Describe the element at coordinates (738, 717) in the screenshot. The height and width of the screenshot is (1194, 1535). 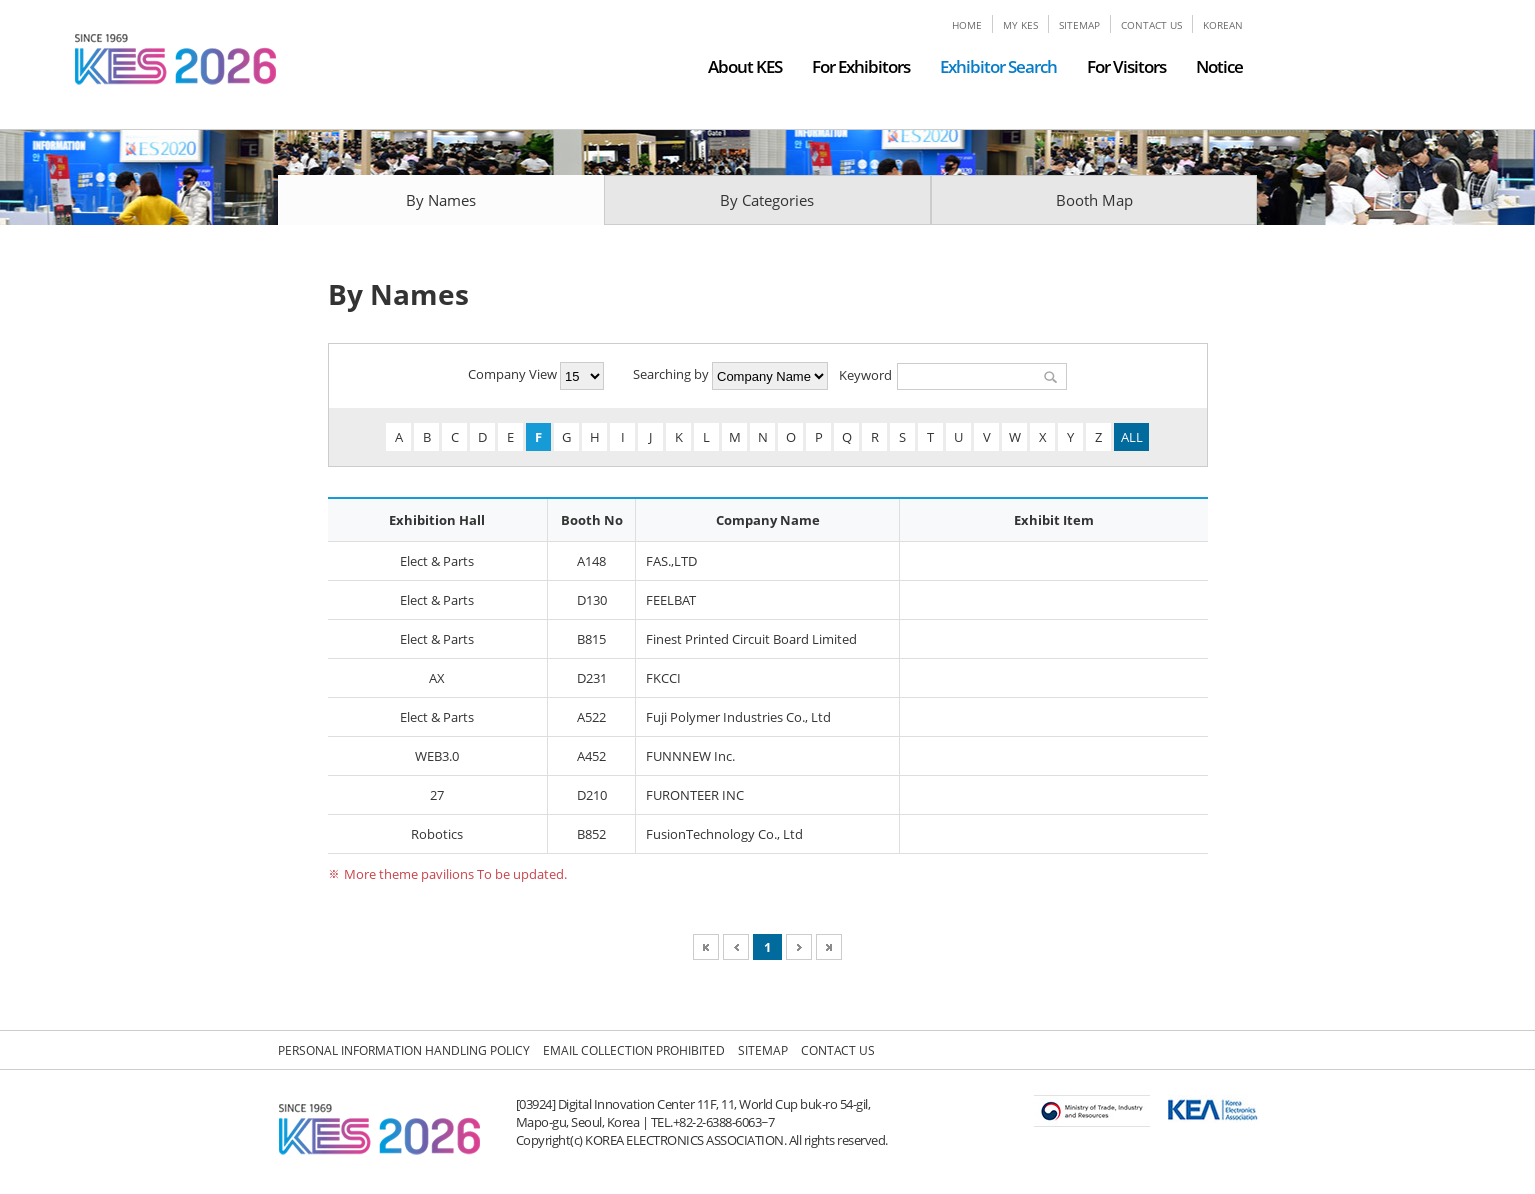
I see `Fuji Polymer Industries Co., Ltd` at that location.